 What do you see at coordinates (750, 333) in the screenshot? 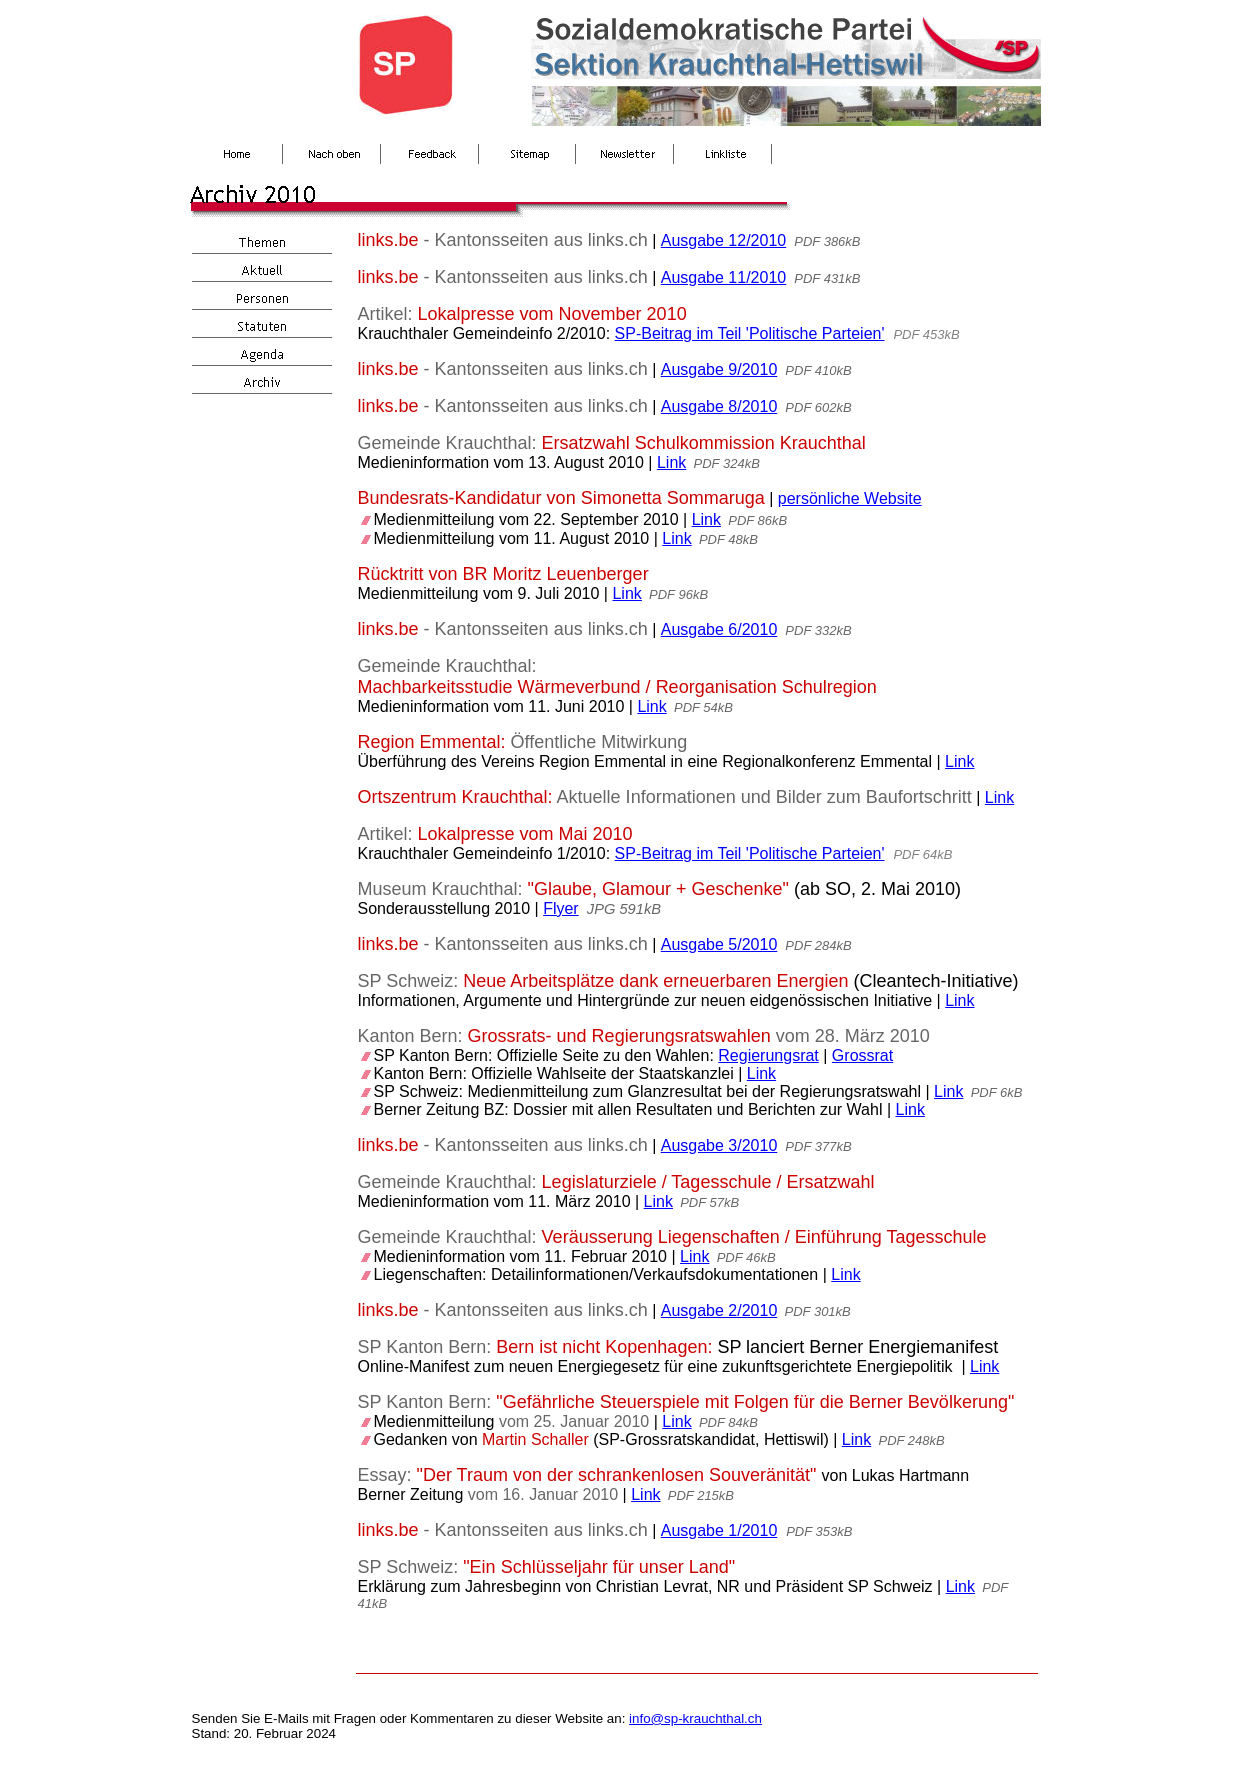
I see `SP-Beitrag im Teil 'Politische Parteien'` at bounding box center [750, 333].